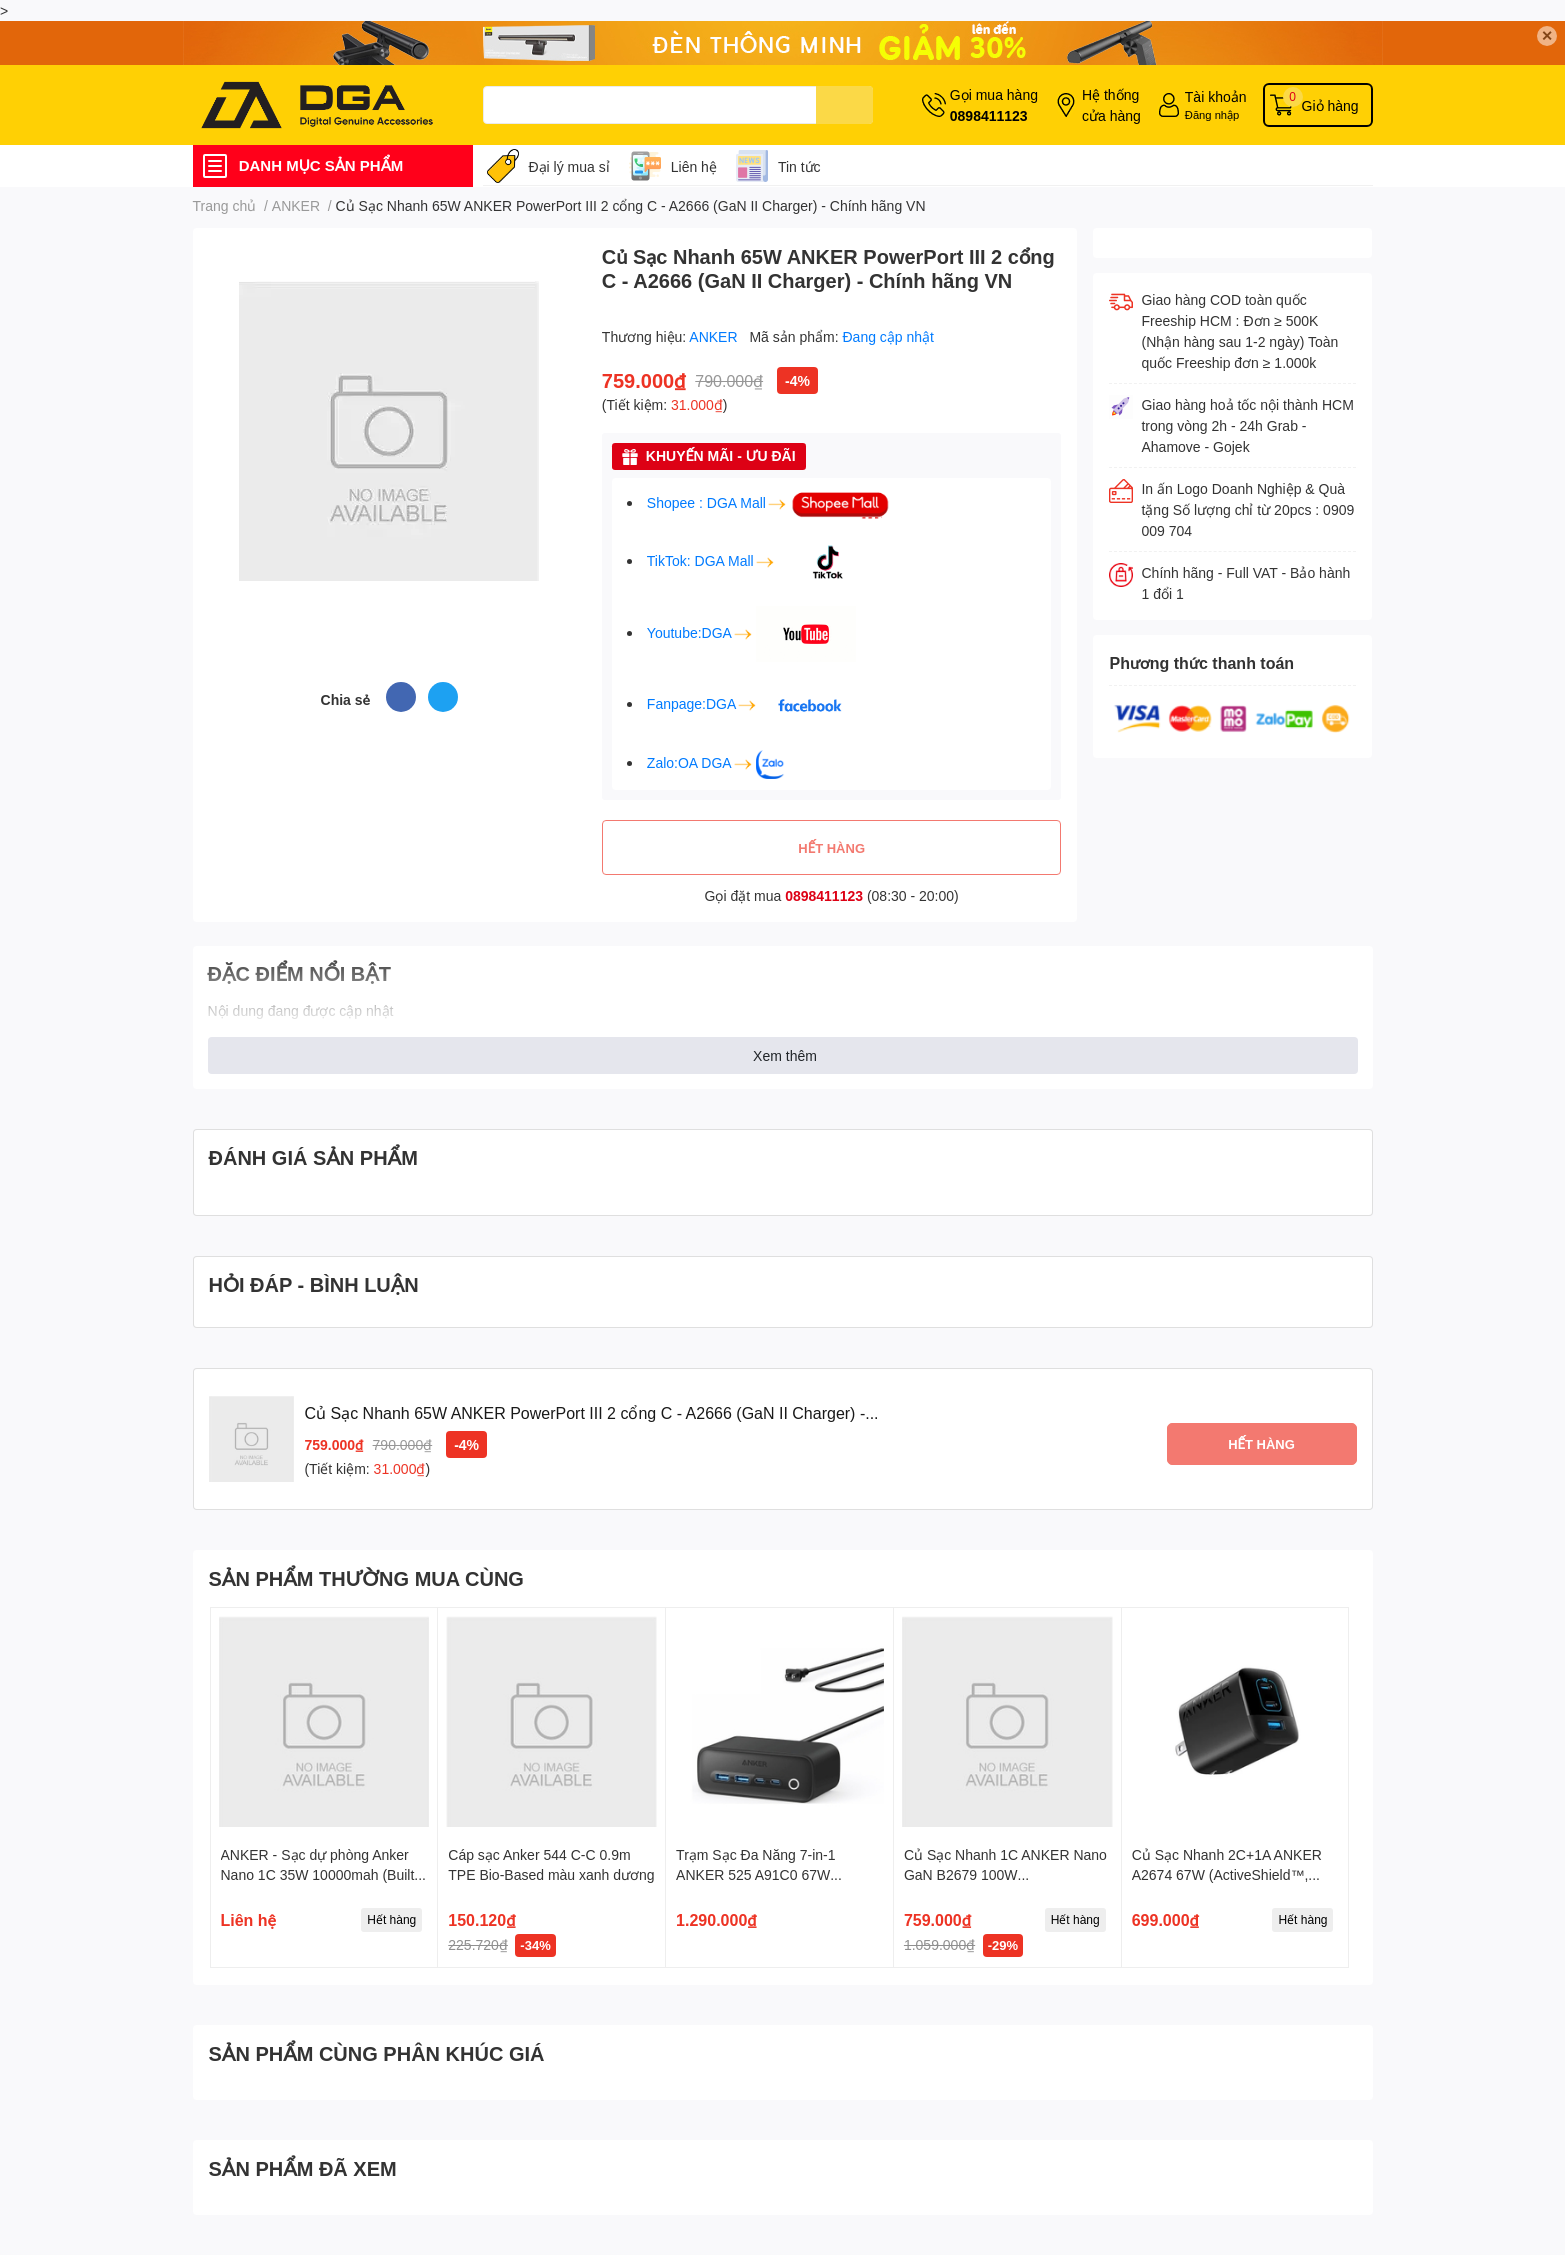  Describe the element at coordinates (989, 115) in the screenshot. I see `0898411123` at that location.